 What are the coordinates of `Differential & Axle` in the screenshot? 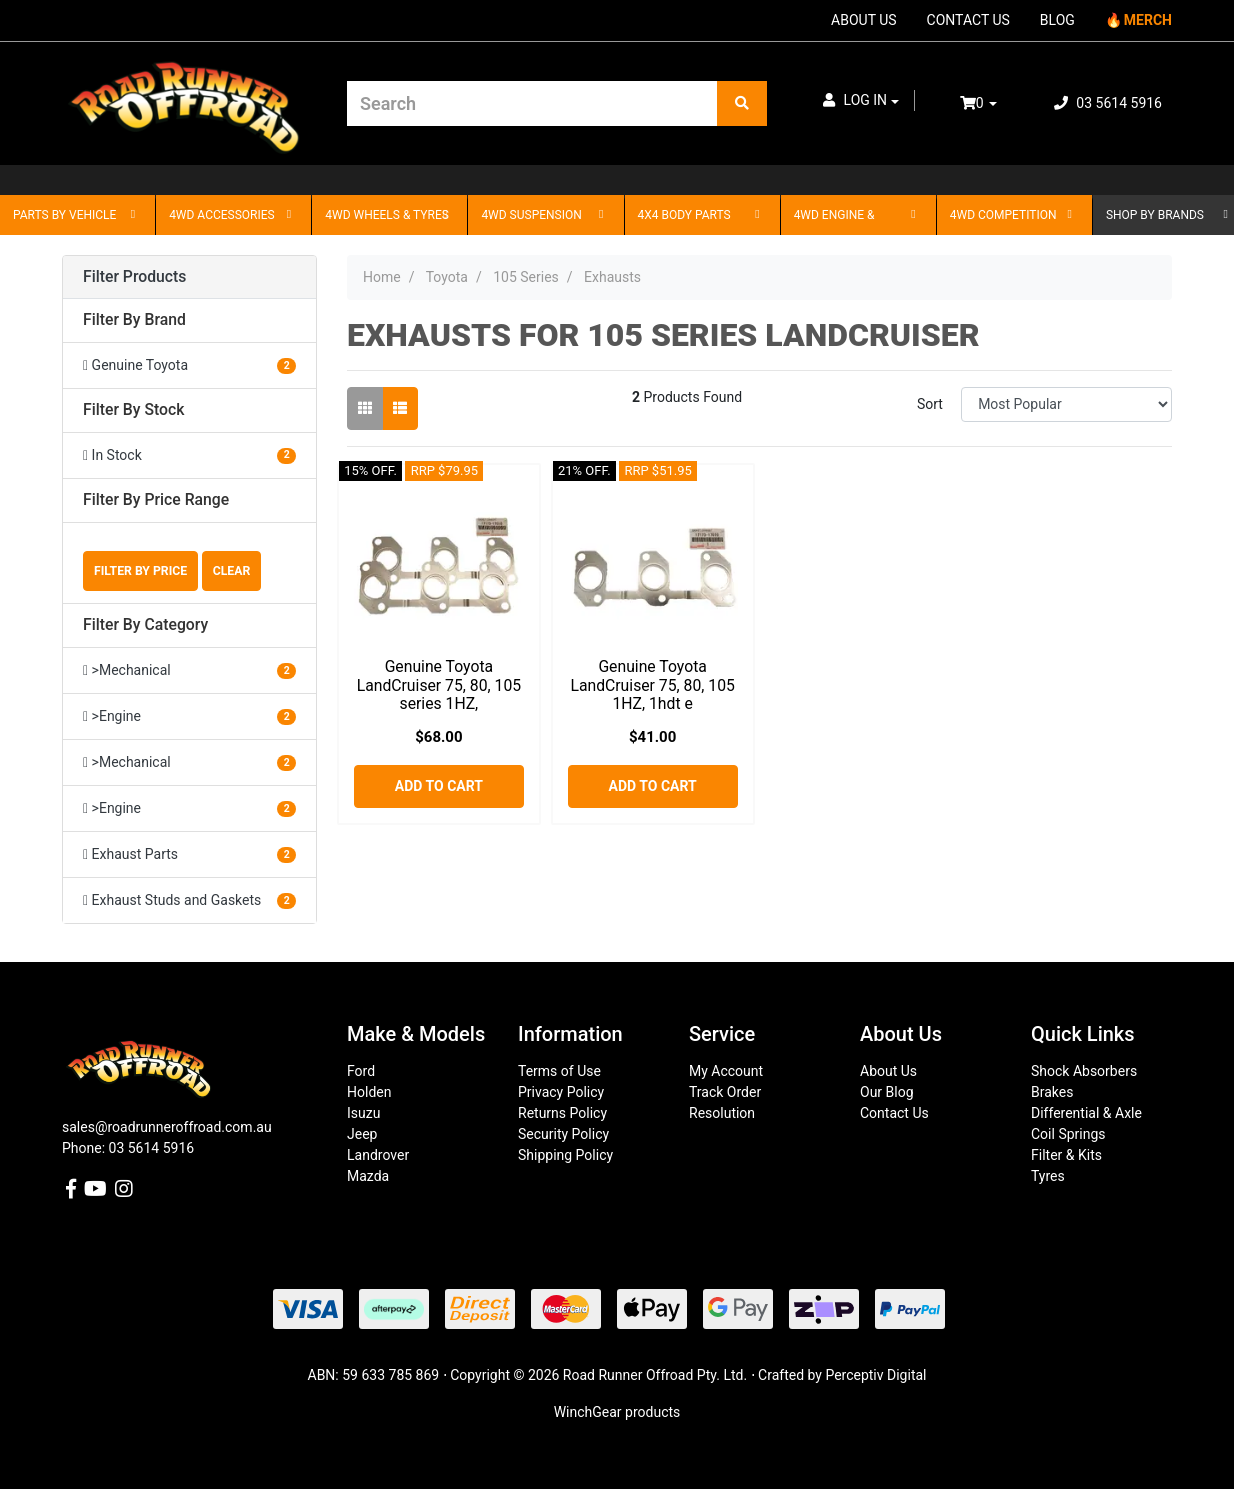 It's located at (1086, 1113).